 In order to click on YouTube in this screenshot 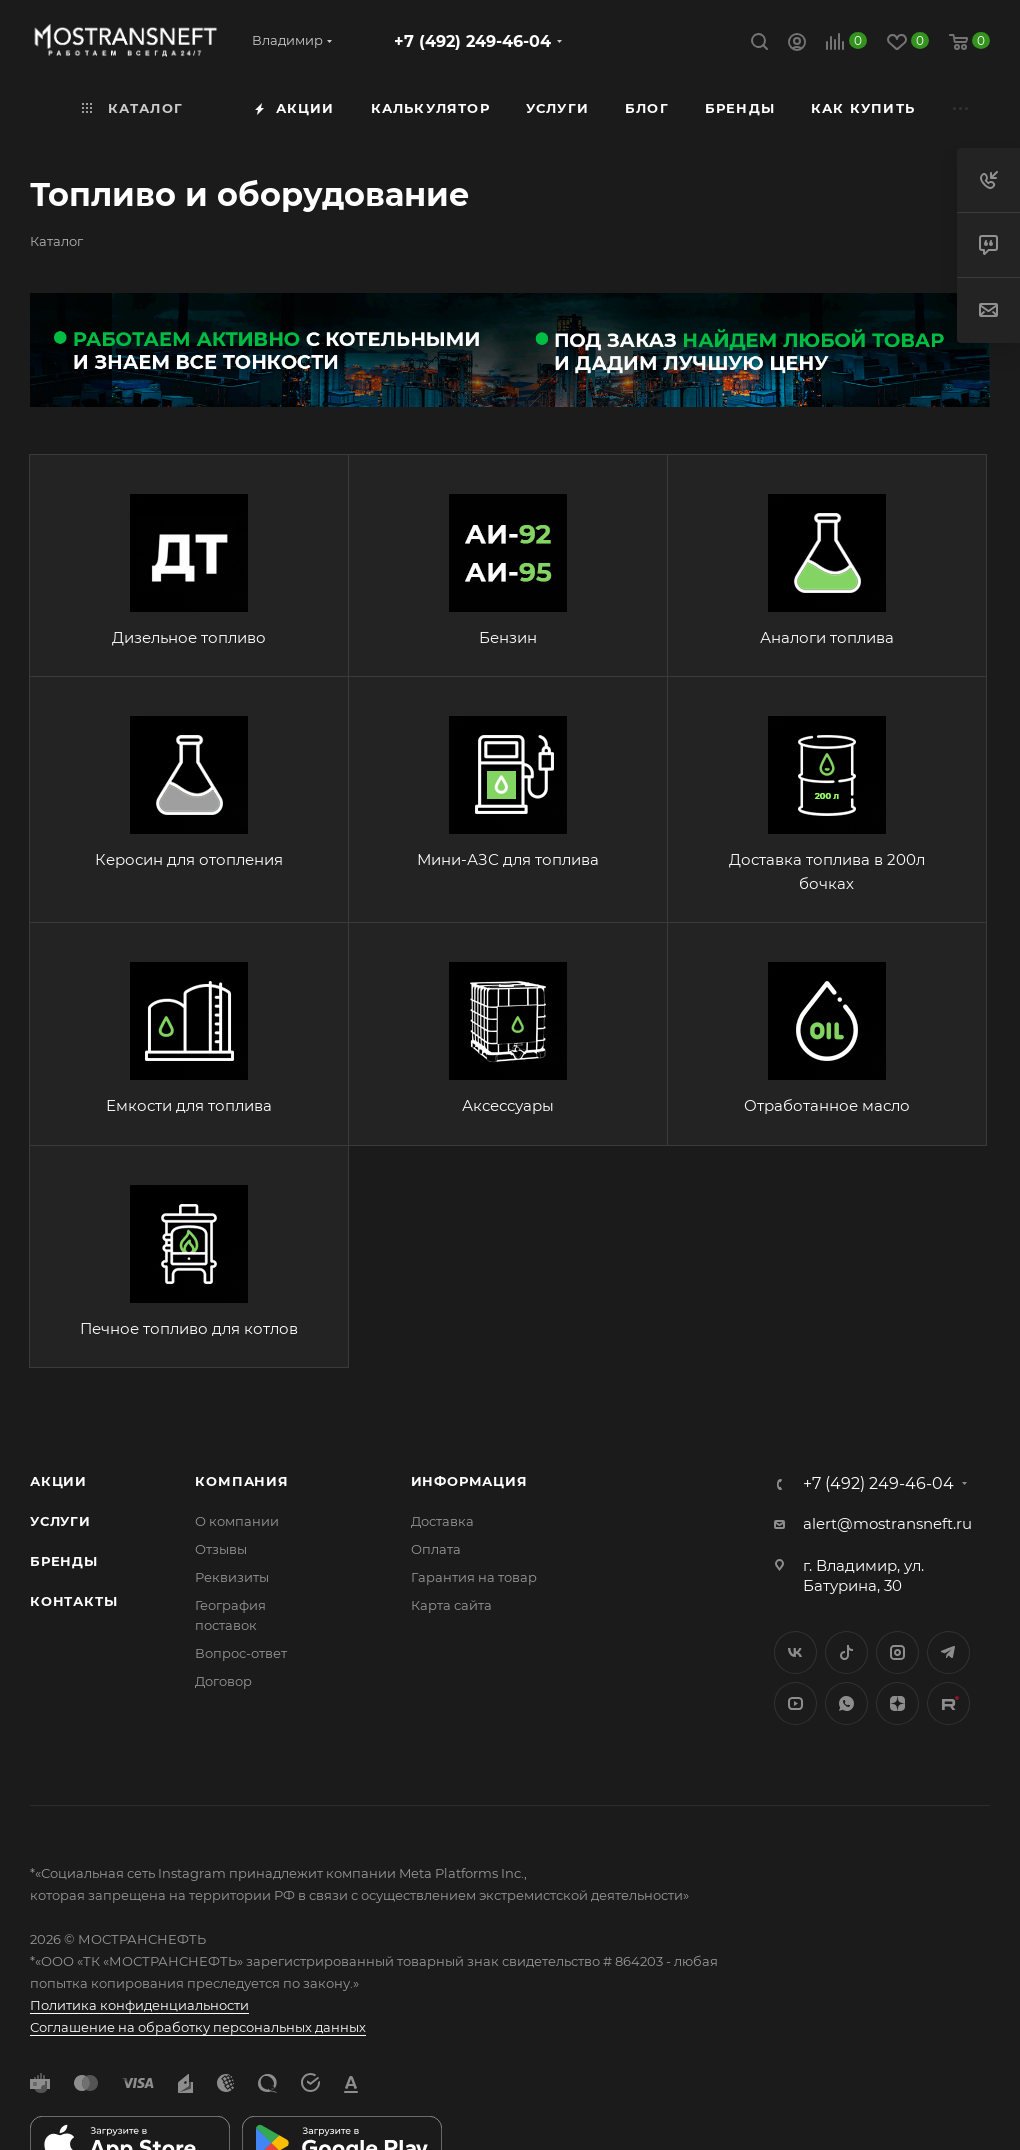, I will do `click(795, 1703)`.